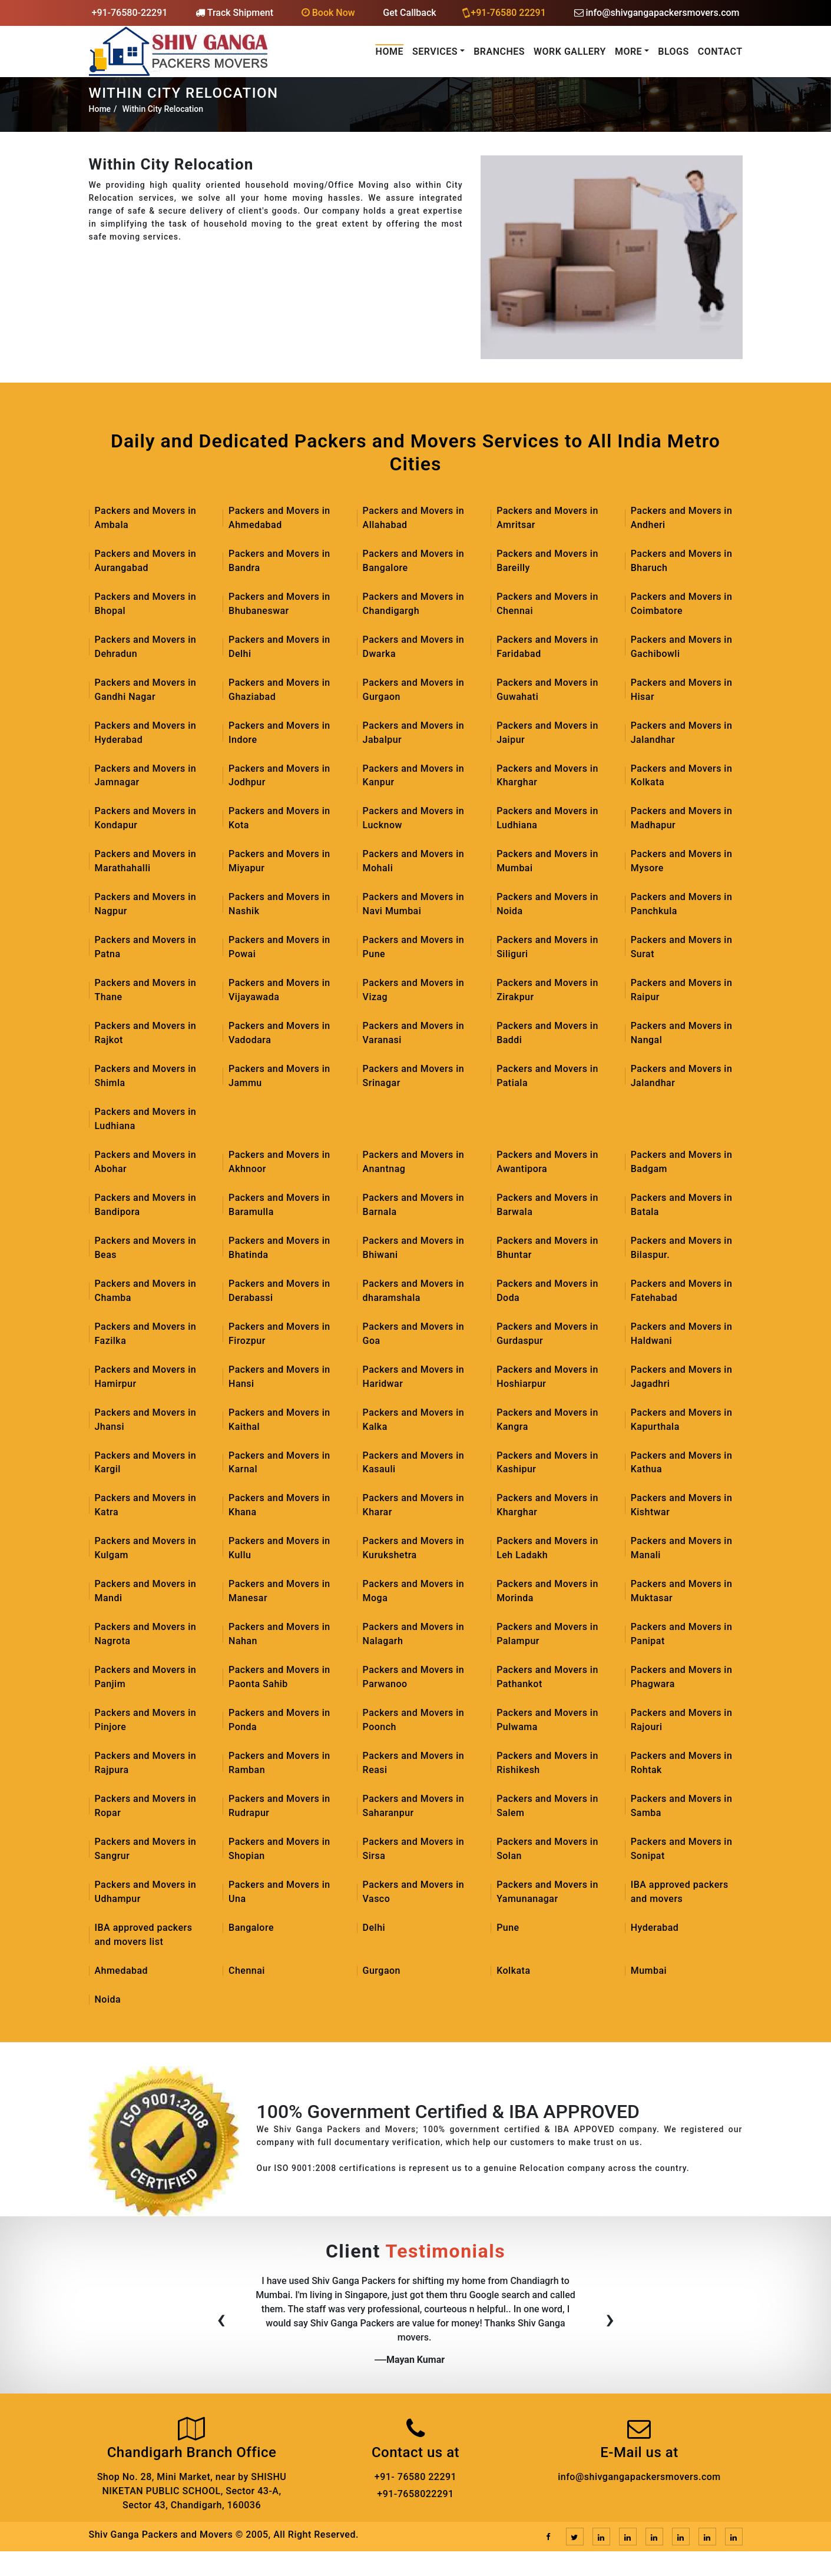  What do you see at coordinates (279, 1420) in the screenshot?
I see `Packers and Movers in Kaithal` at bounding box center [279, 1420].